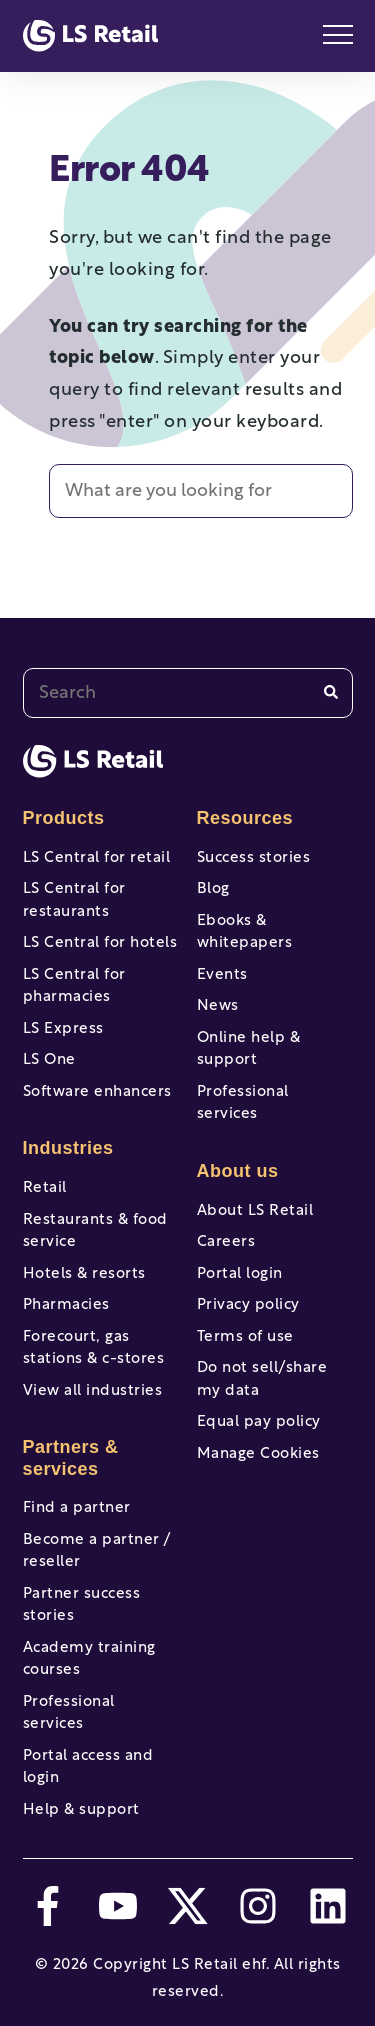 This screenshot has width=375, height=2026. I want to click on Pharmacies [menuitem], so click(66, 1305).